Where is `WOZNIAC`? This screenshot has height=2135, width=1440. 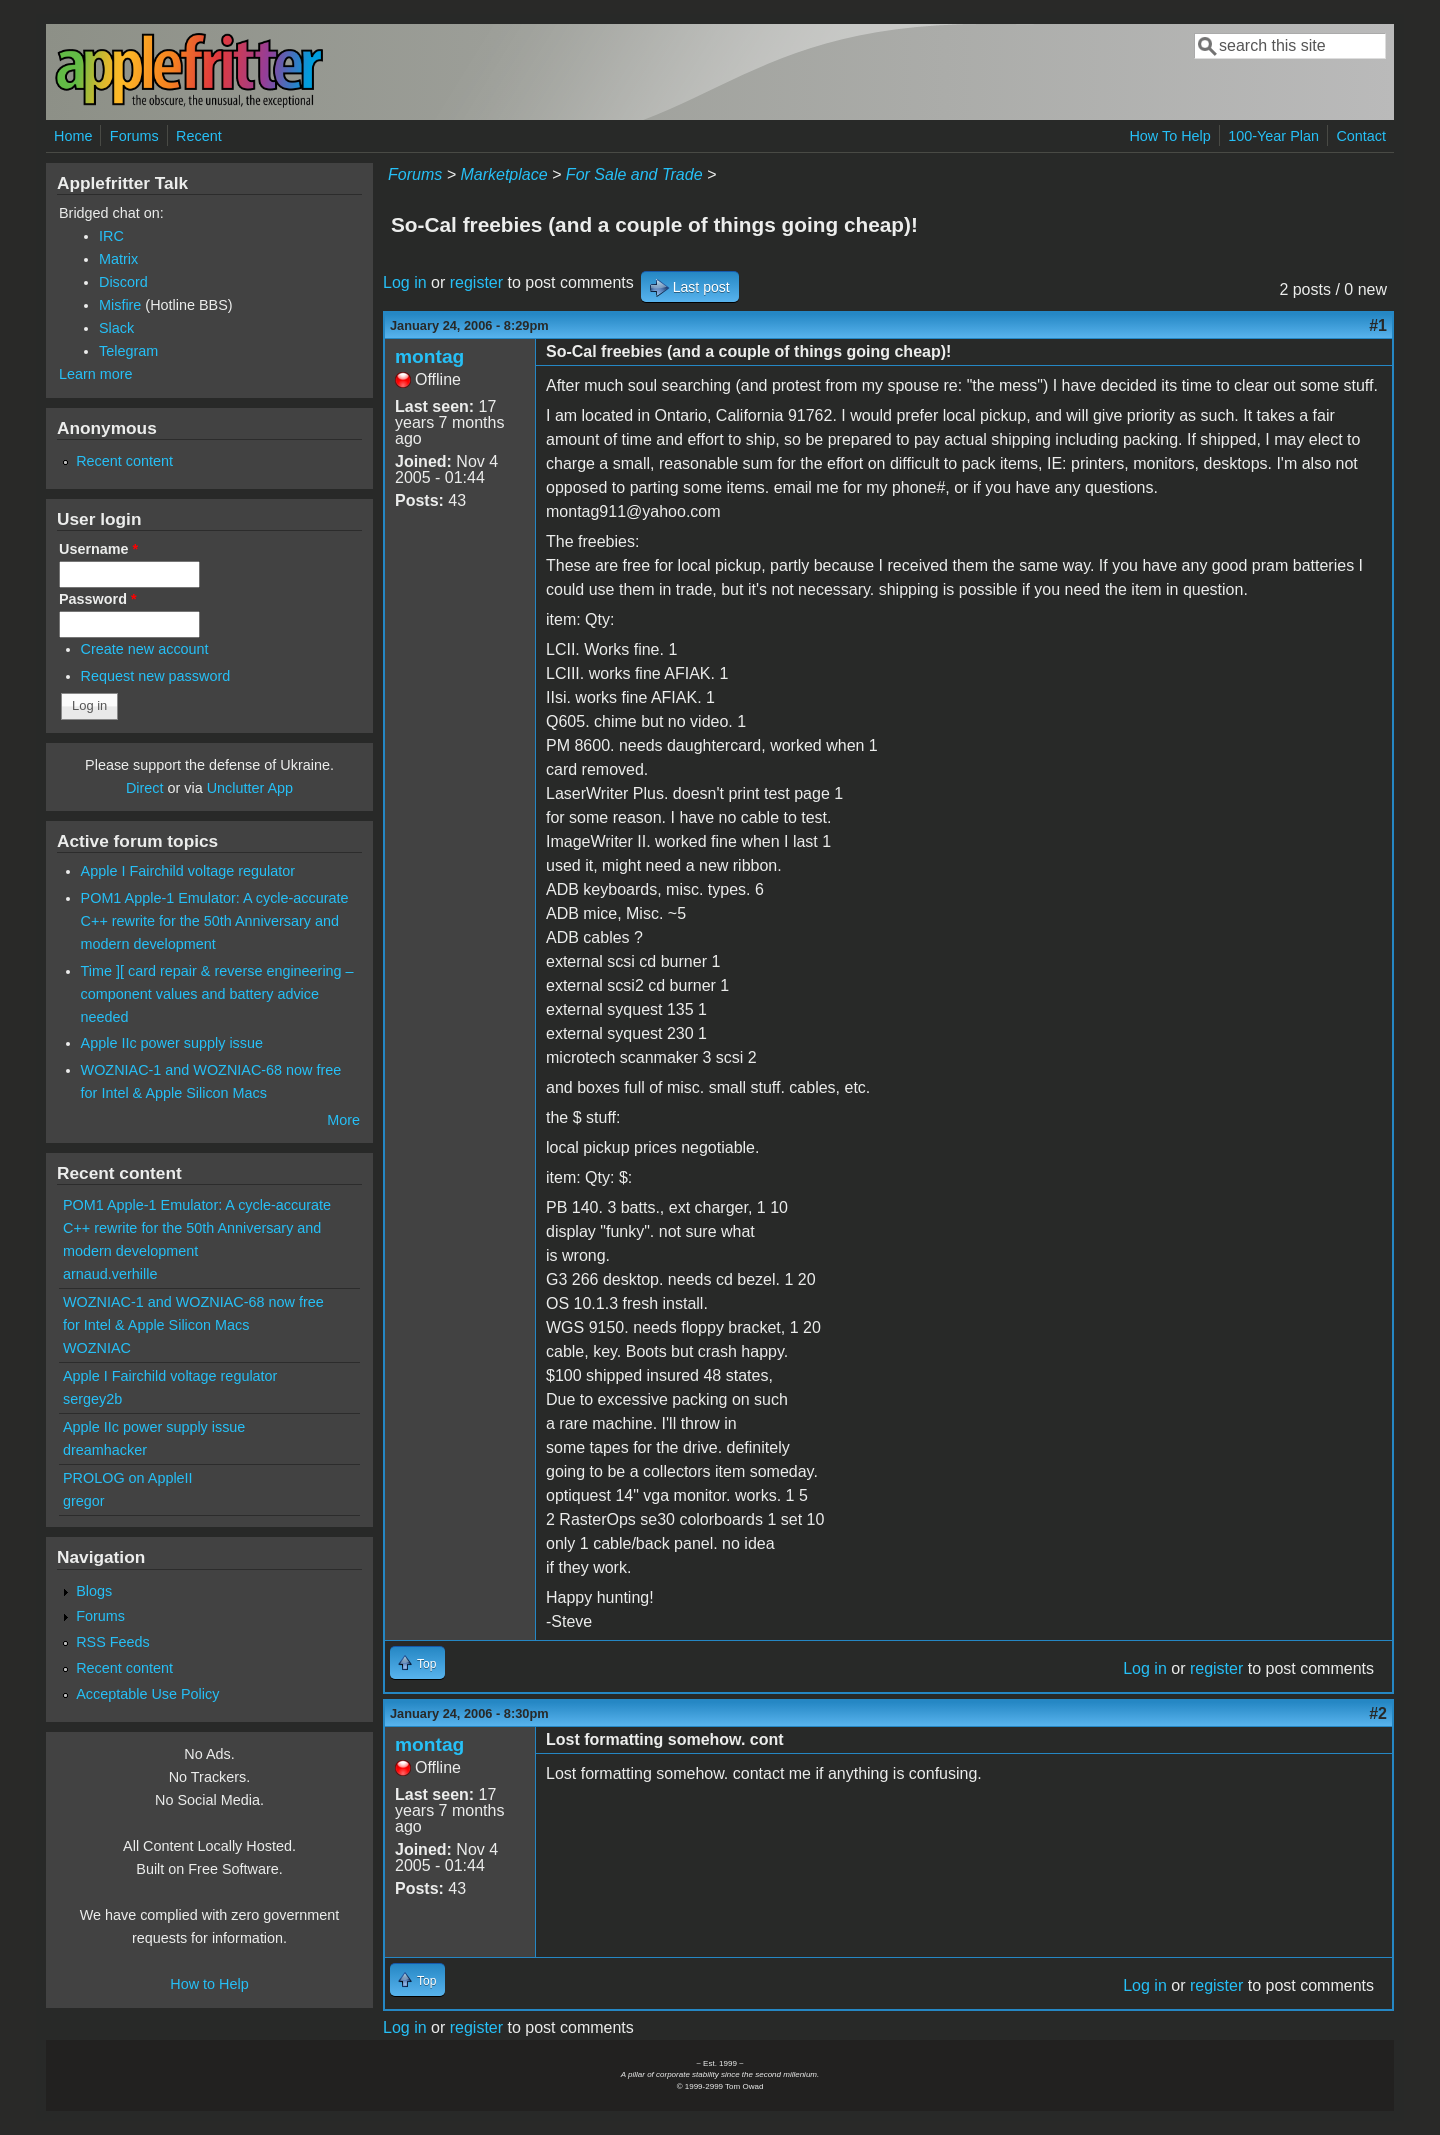 WOZNIAC is located at coordinates (97, 1348).